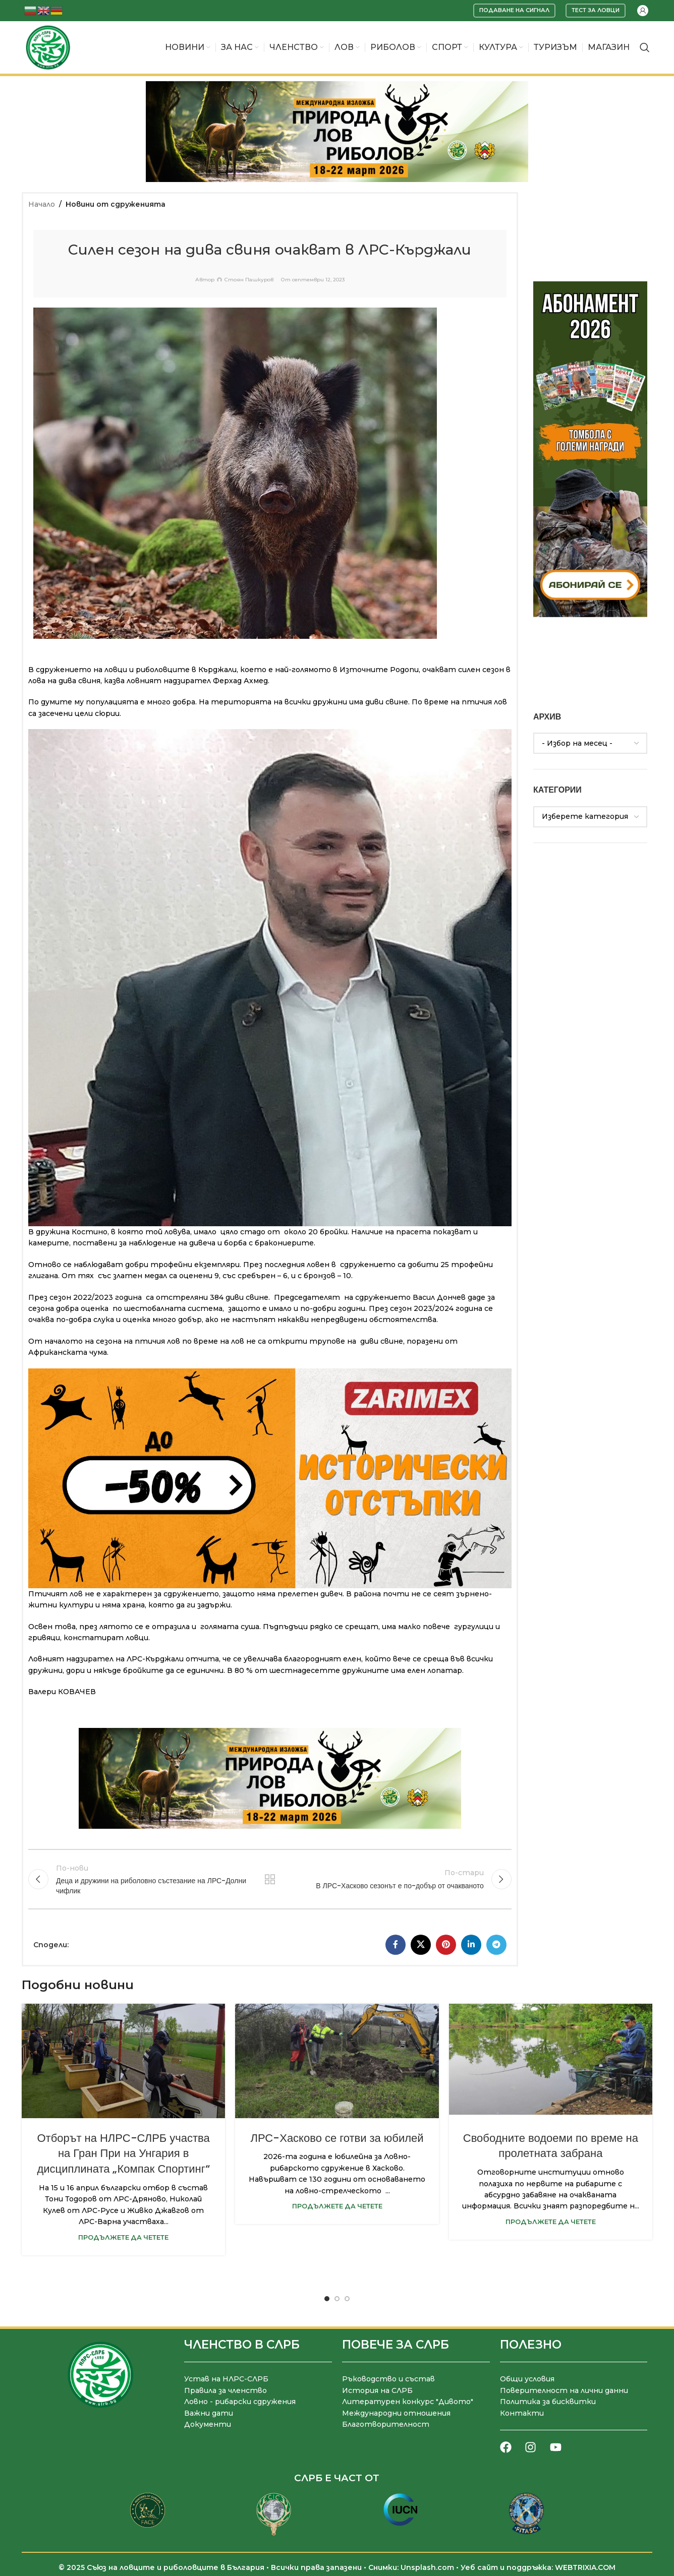  What do you see at coordinates (123, 2153) in the screenshot?
I see `Отборът на НЛРС-СЛРБ участва на Гран При на Унгария в дисциплината „Компак Спортинг“` at bounding box center [123, 2153].